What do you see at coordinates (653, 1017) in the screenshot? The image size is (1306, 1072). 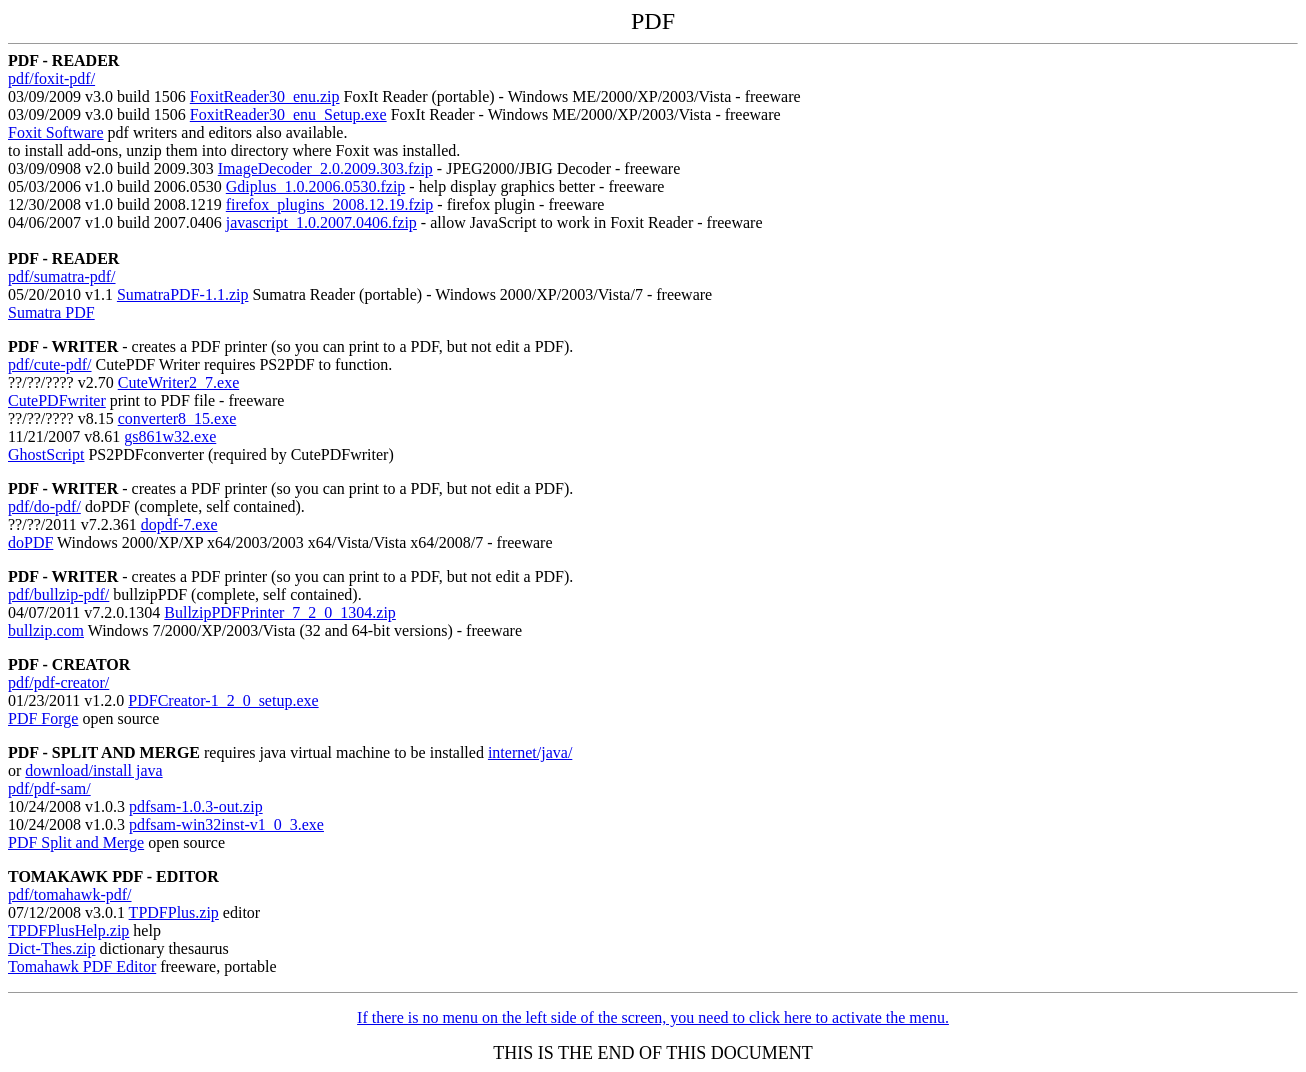 I see `If there is no menu on the left side of the screen, you need to click here to activate the menu.` at bounding box center [653, 1017].